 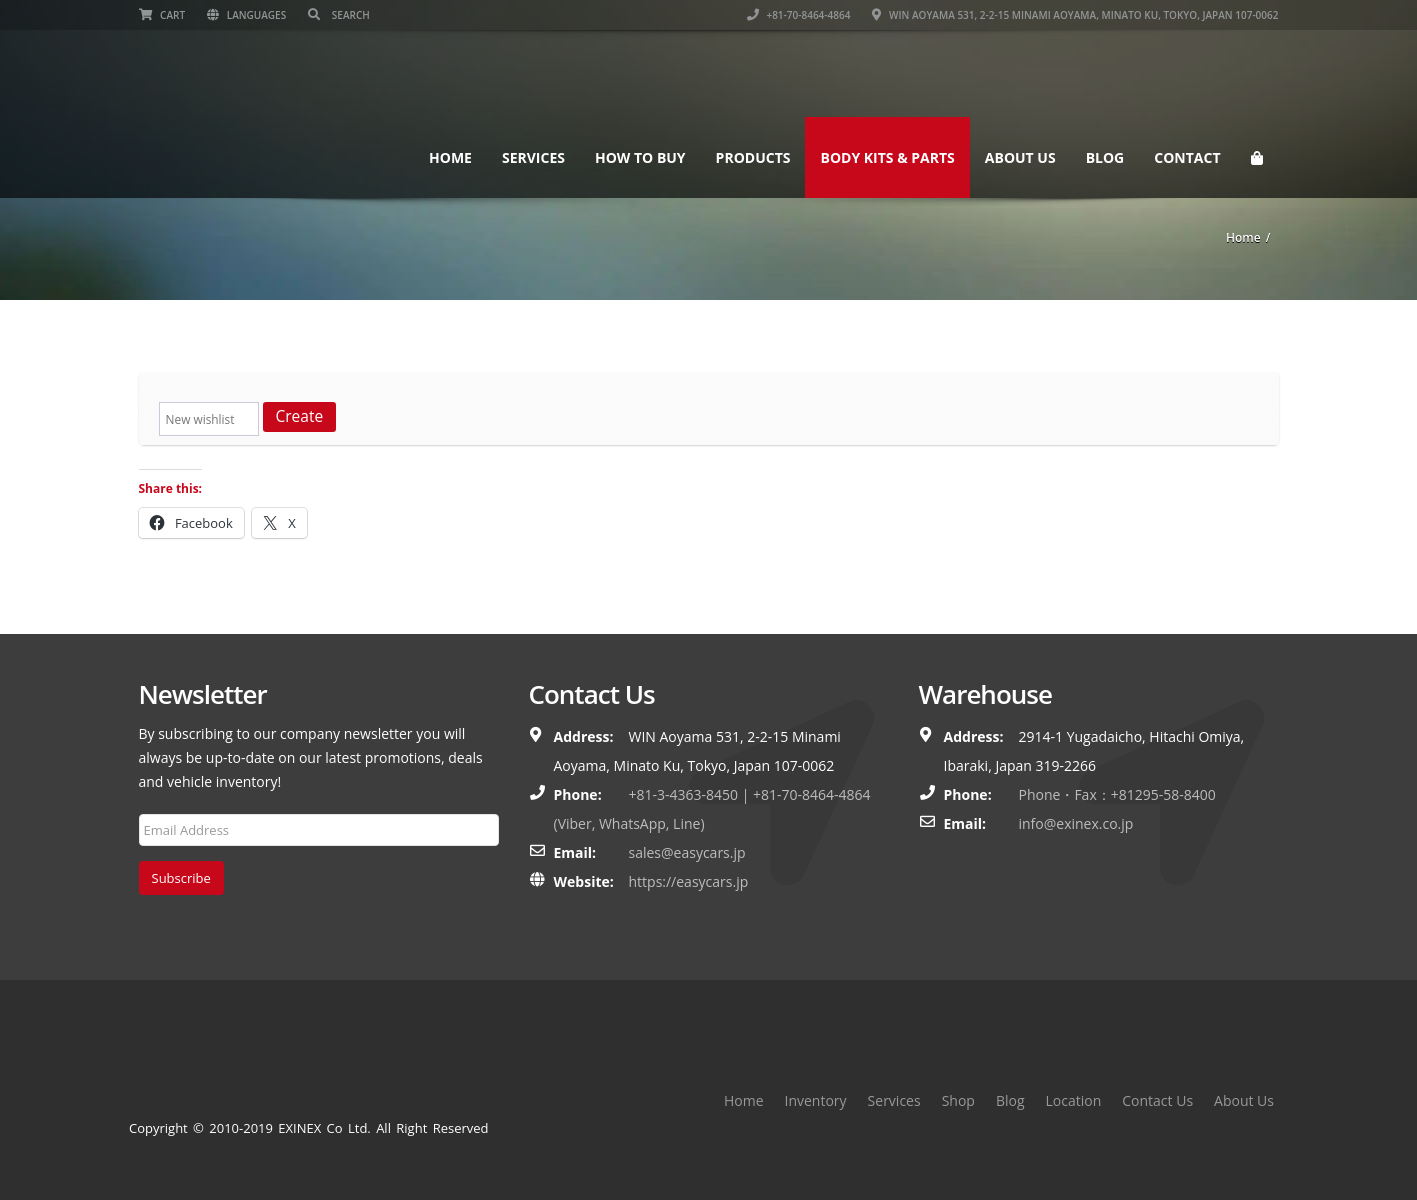 I want to click on Home, so click(x=450, y=157).